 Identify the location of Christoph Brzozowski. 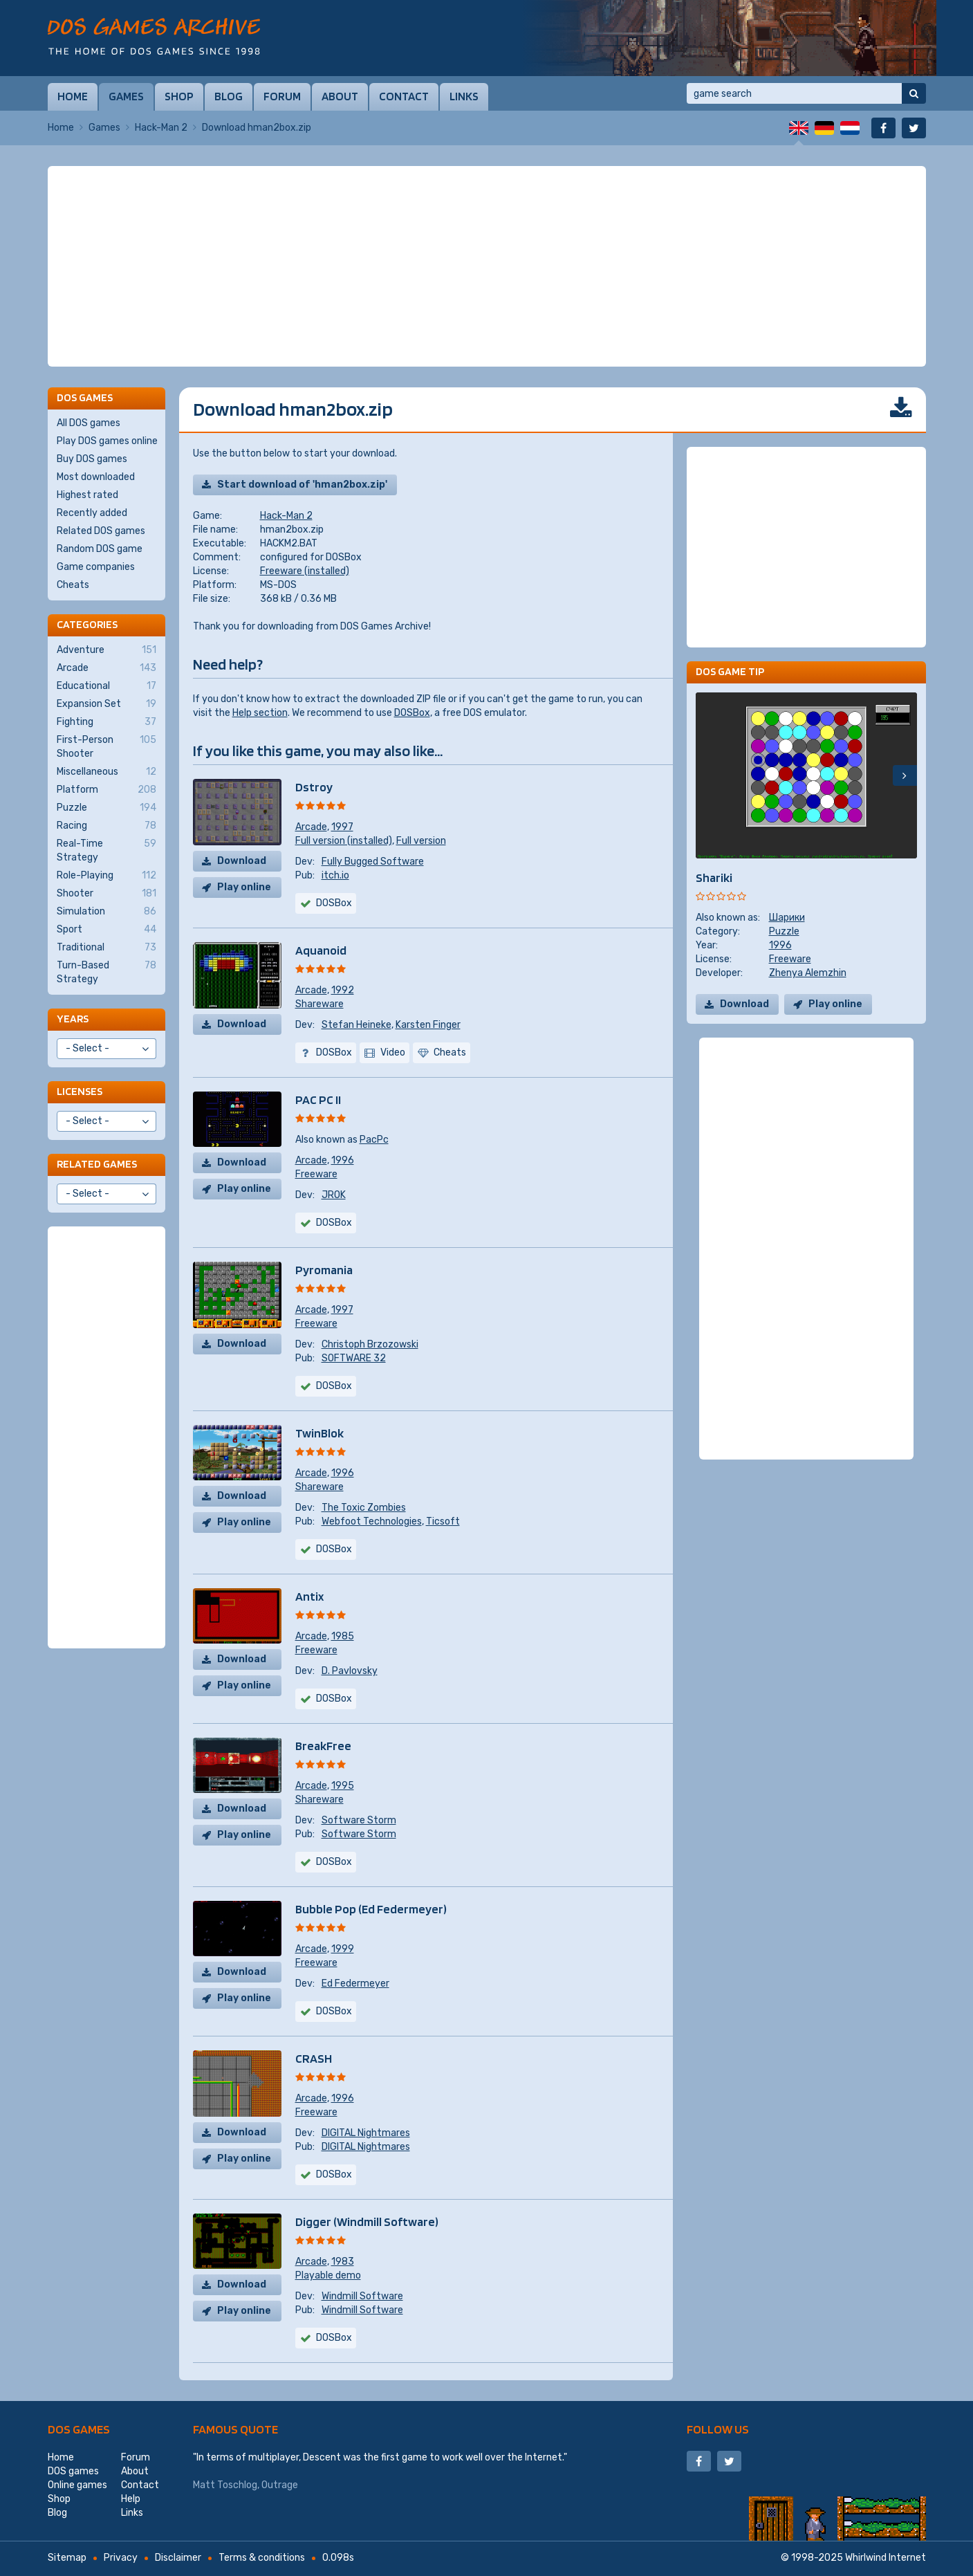
(370, 1344).